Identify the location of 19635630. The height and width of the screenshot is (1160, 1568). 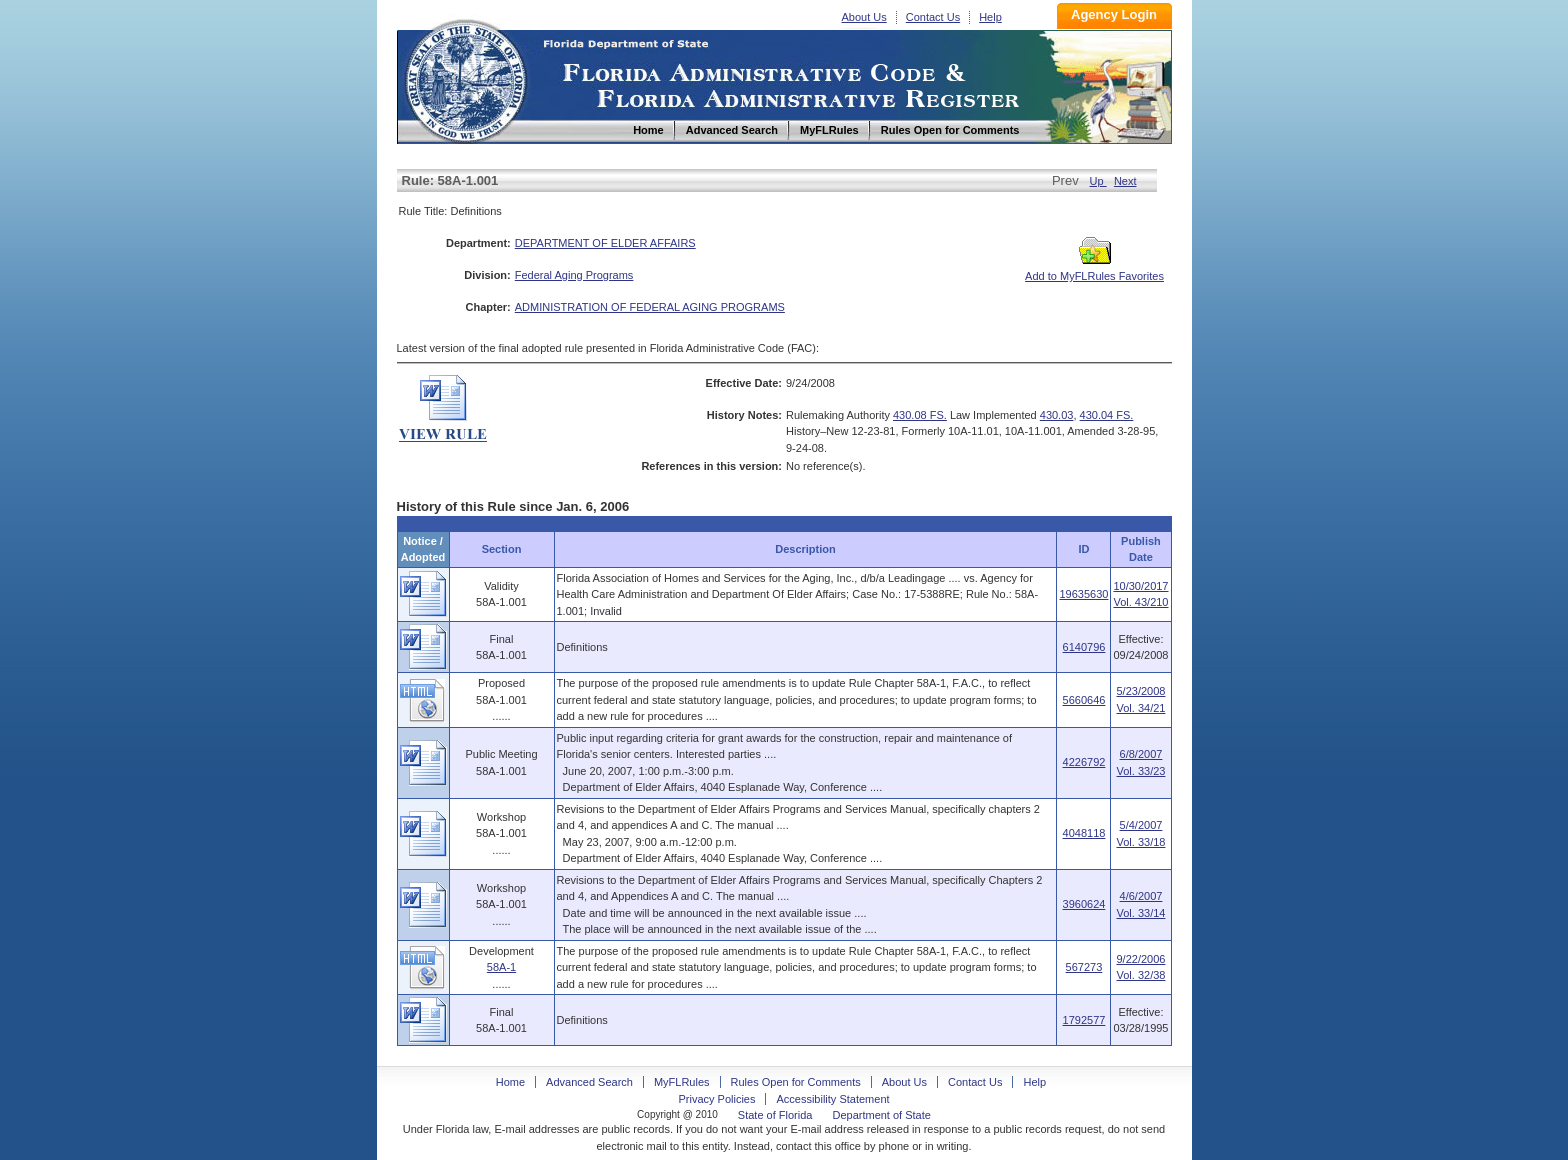
(1083, 594).